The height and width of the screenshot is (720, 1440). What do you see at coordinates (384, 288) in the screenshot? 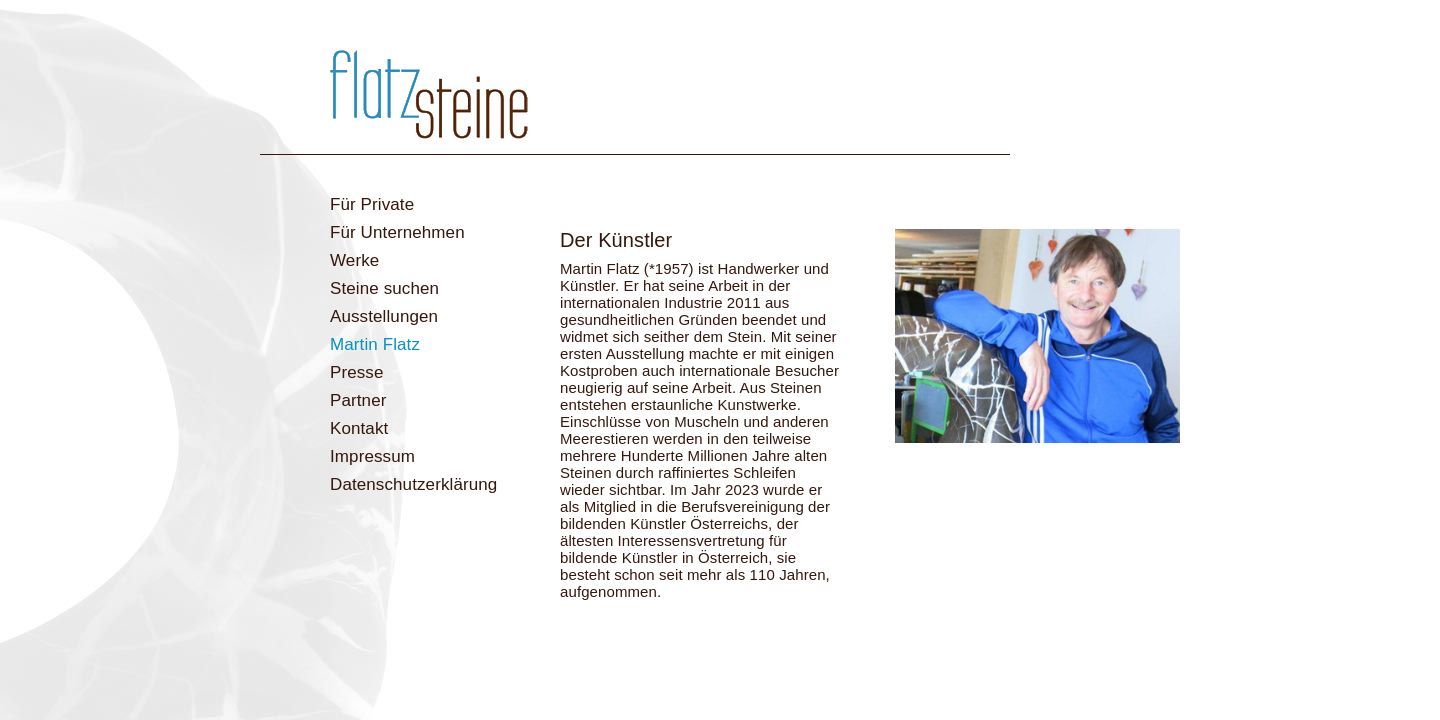
I see `Steine suchen` at bounding box center [384, 288].